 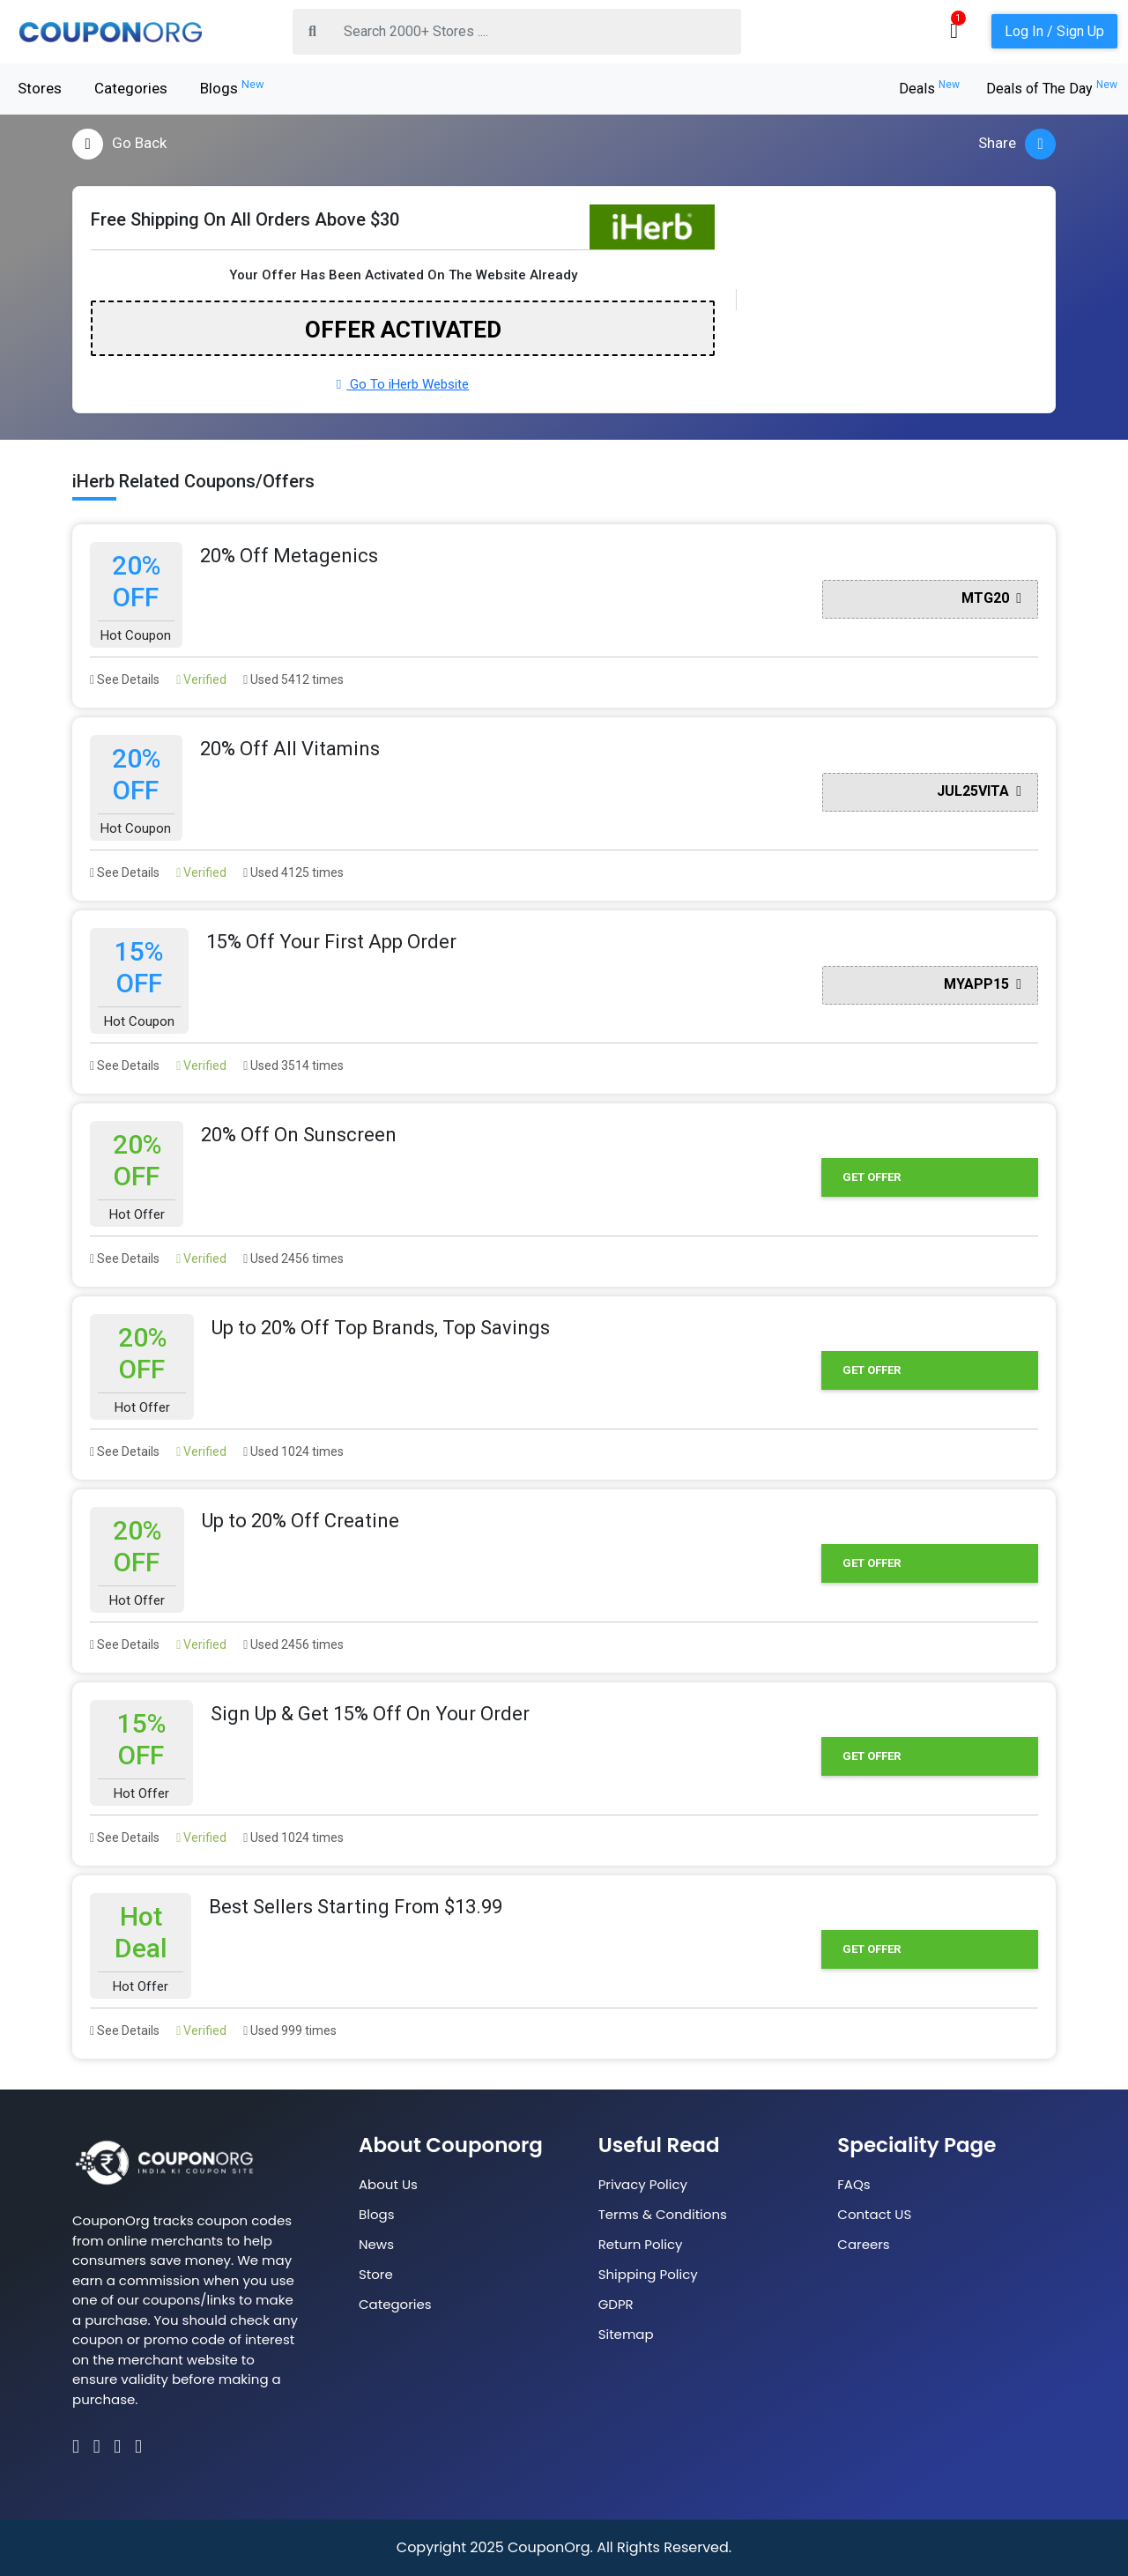 What do you see at coordinates (40, 88) in the screenshot?
I see `Stores` at bounding box center [40, 88].